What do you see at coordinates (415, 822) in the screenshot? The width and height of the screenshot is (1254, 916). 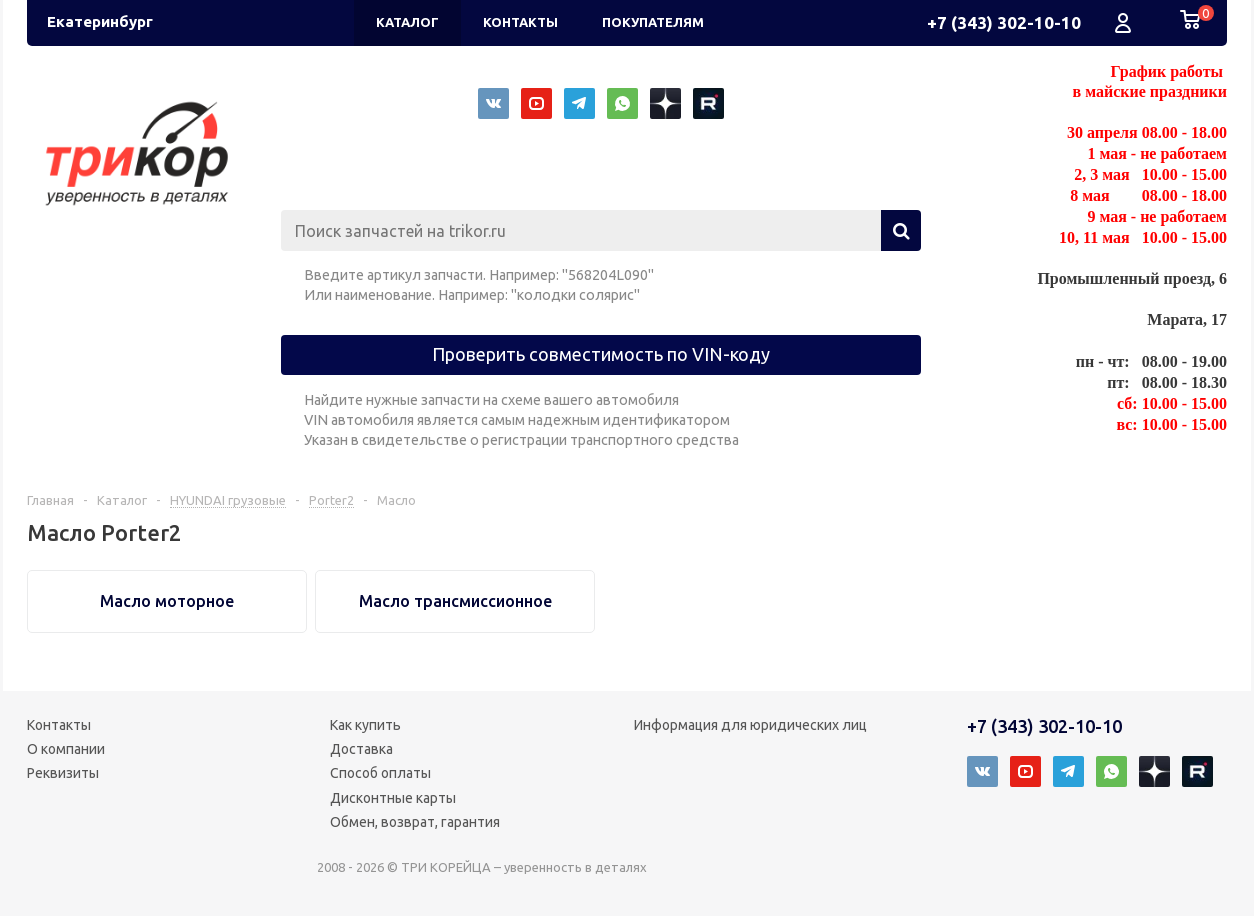 I see `Обмен, возврат, гарантия` at bounding box center [415, 822].